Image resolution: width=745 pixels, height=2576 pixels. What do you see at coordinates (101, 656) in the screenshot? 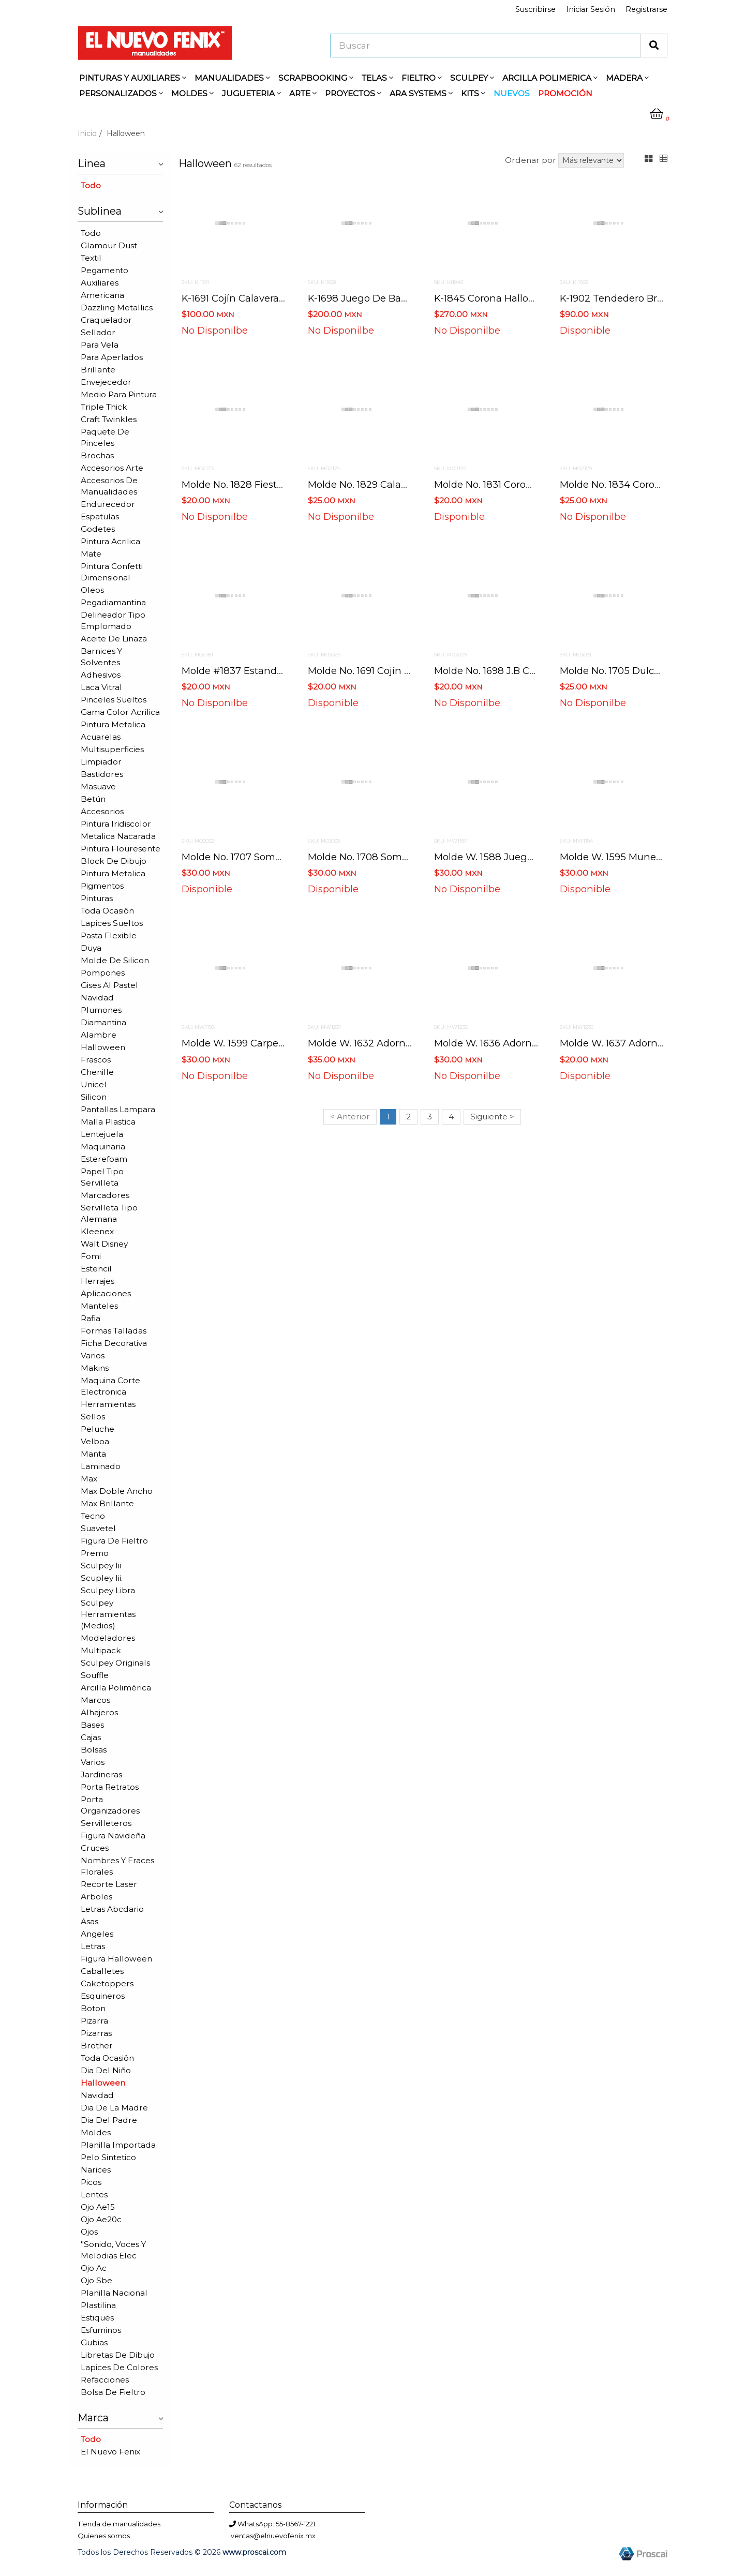
I see `Barnices y solventes` at bounding box center [101, 656].